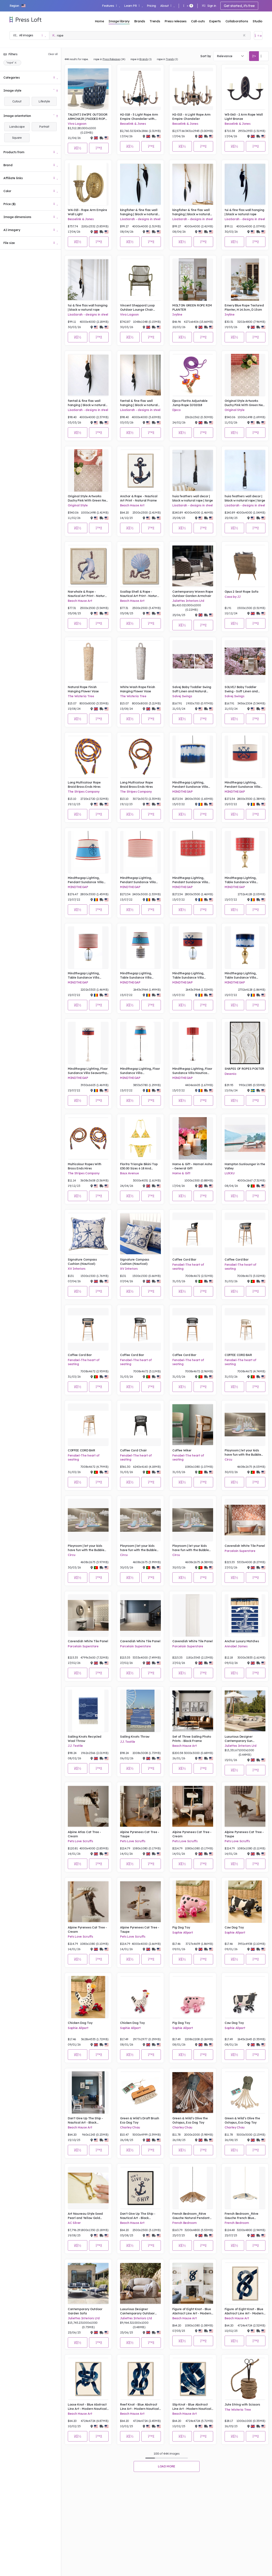  I want to click on Studio, so click(257, 21).